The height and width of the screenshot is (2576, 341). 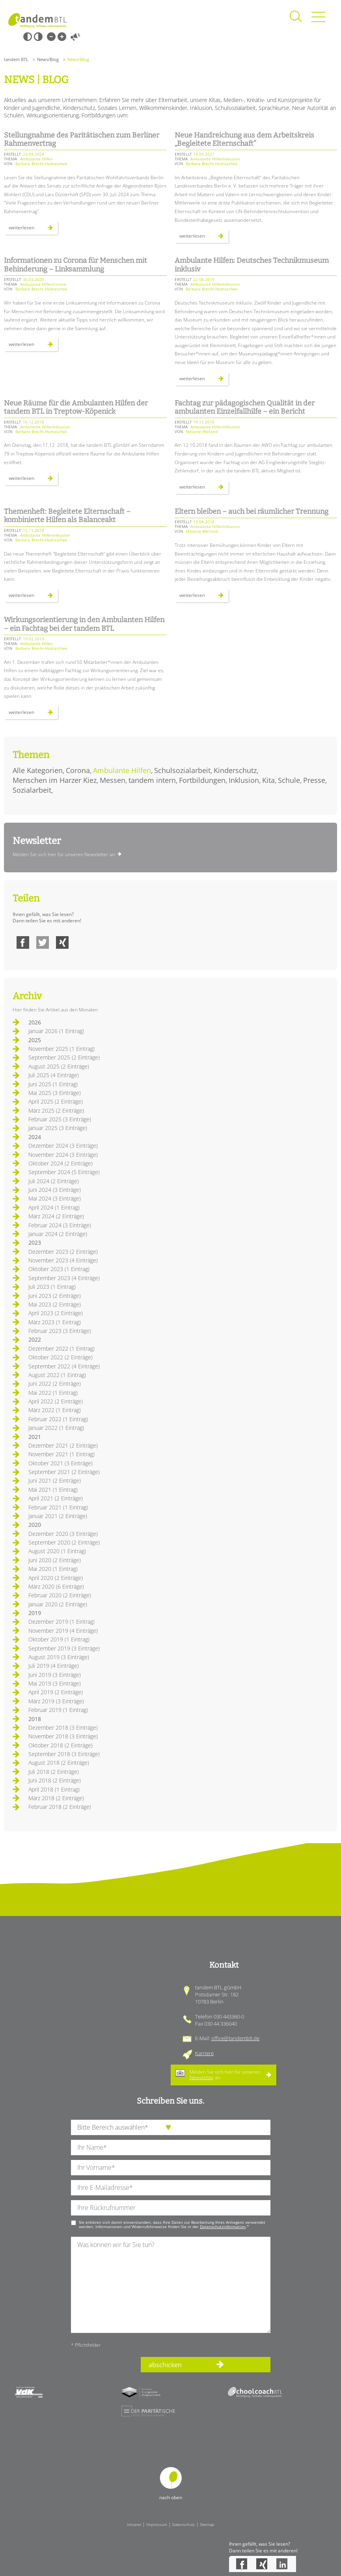 I want to click on Karriere, so click(x=204, y=2053).